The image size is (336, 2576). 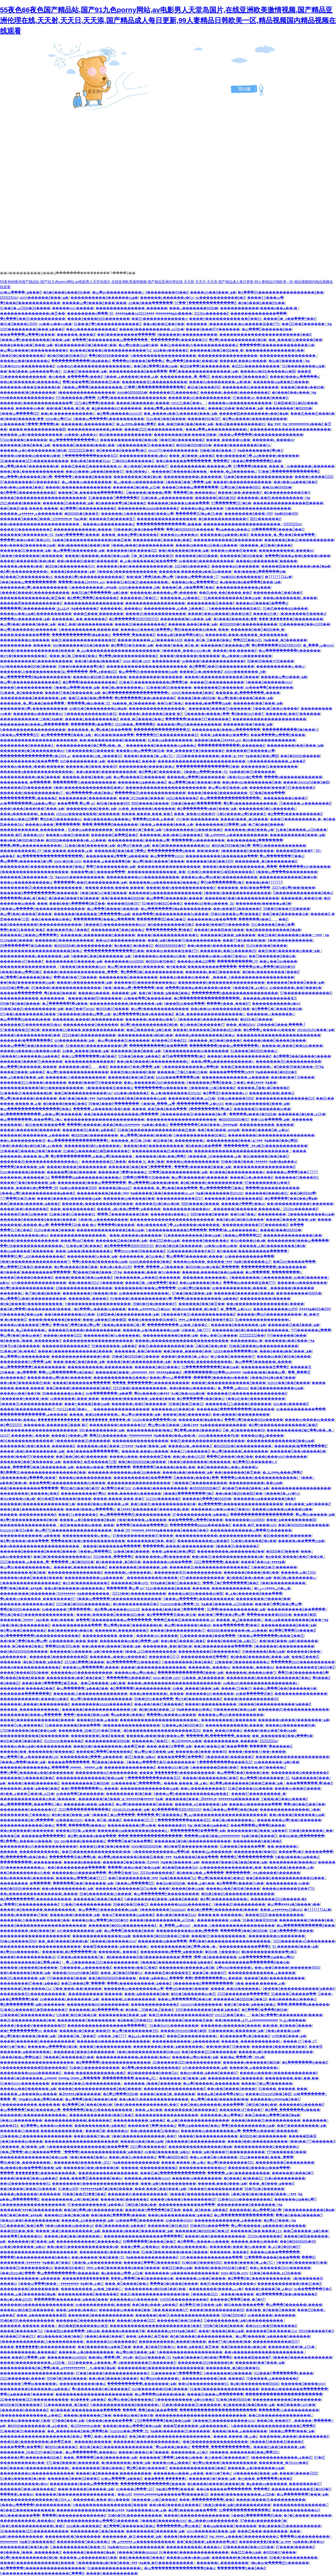 What do you see at coordinates (193, 477) in the screenshot?
I see `����������Ļ������` at bounding box center [193, 477].